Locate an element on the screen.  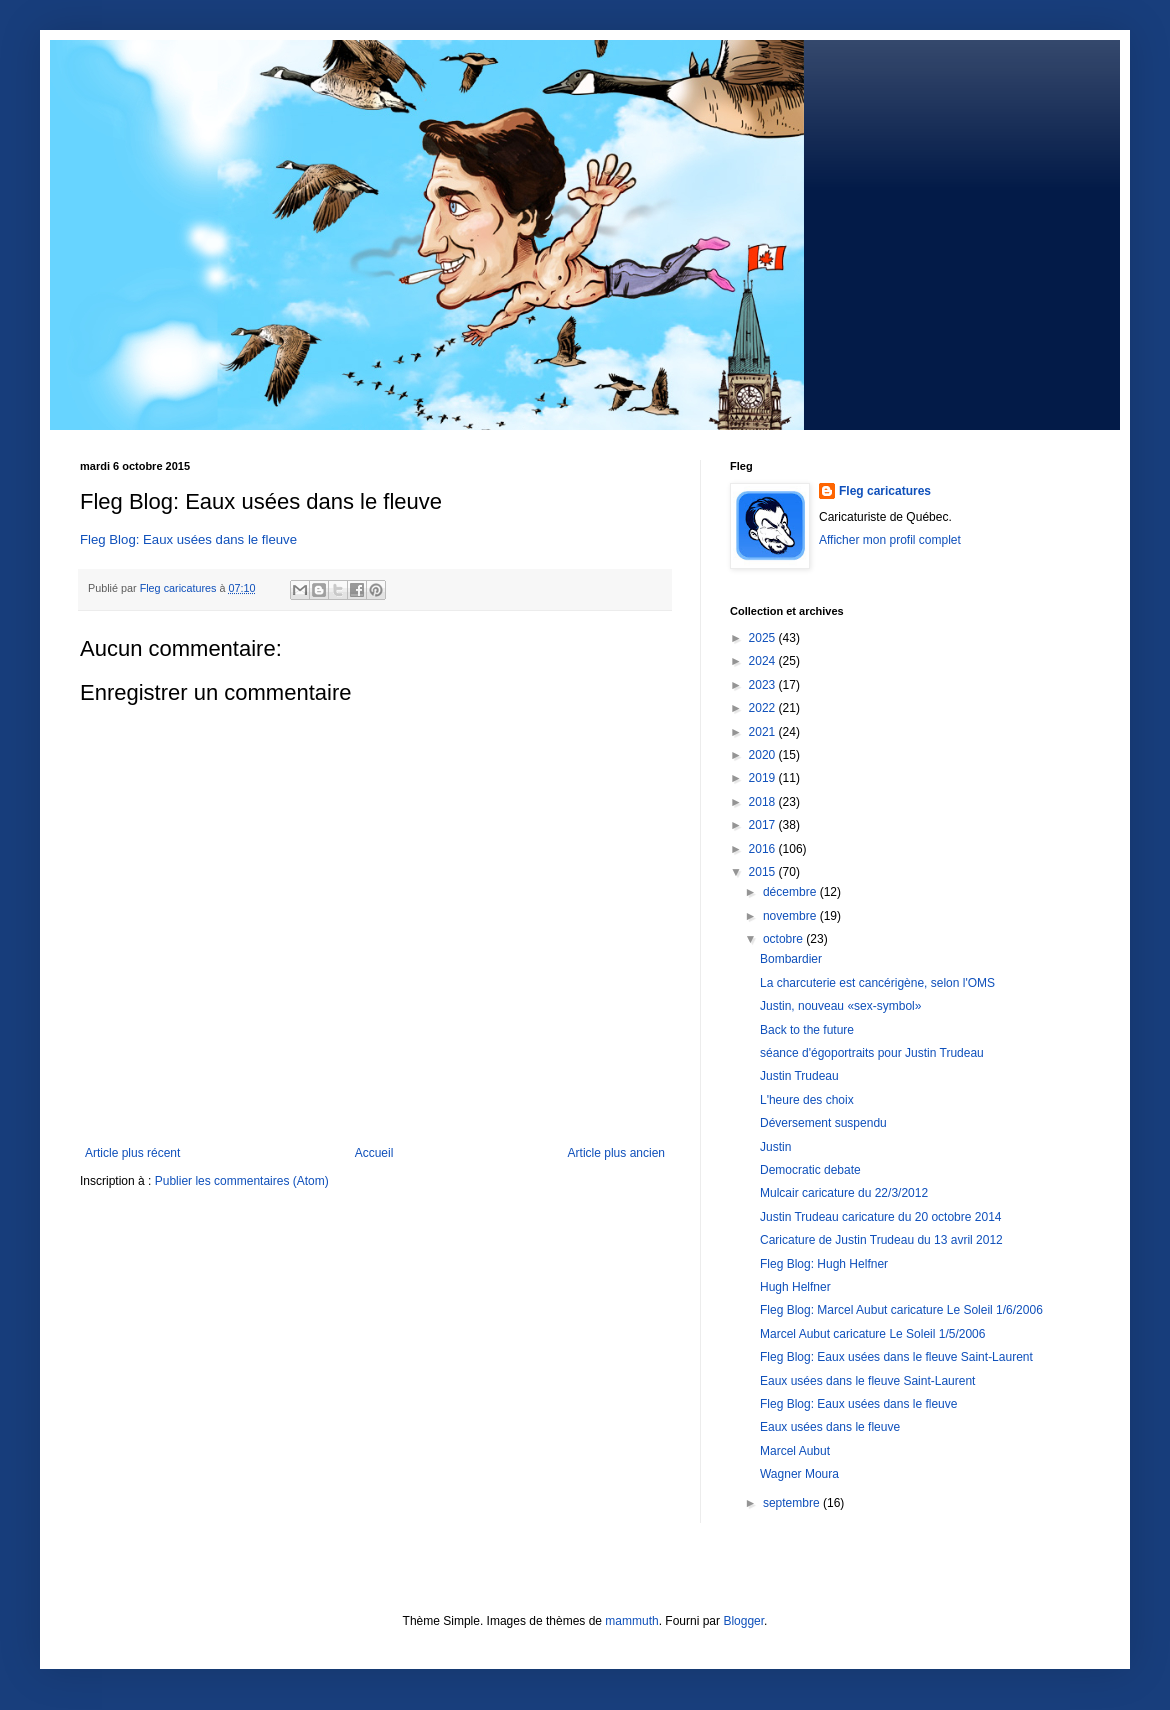
2025 is located at coordinates (764, 638).